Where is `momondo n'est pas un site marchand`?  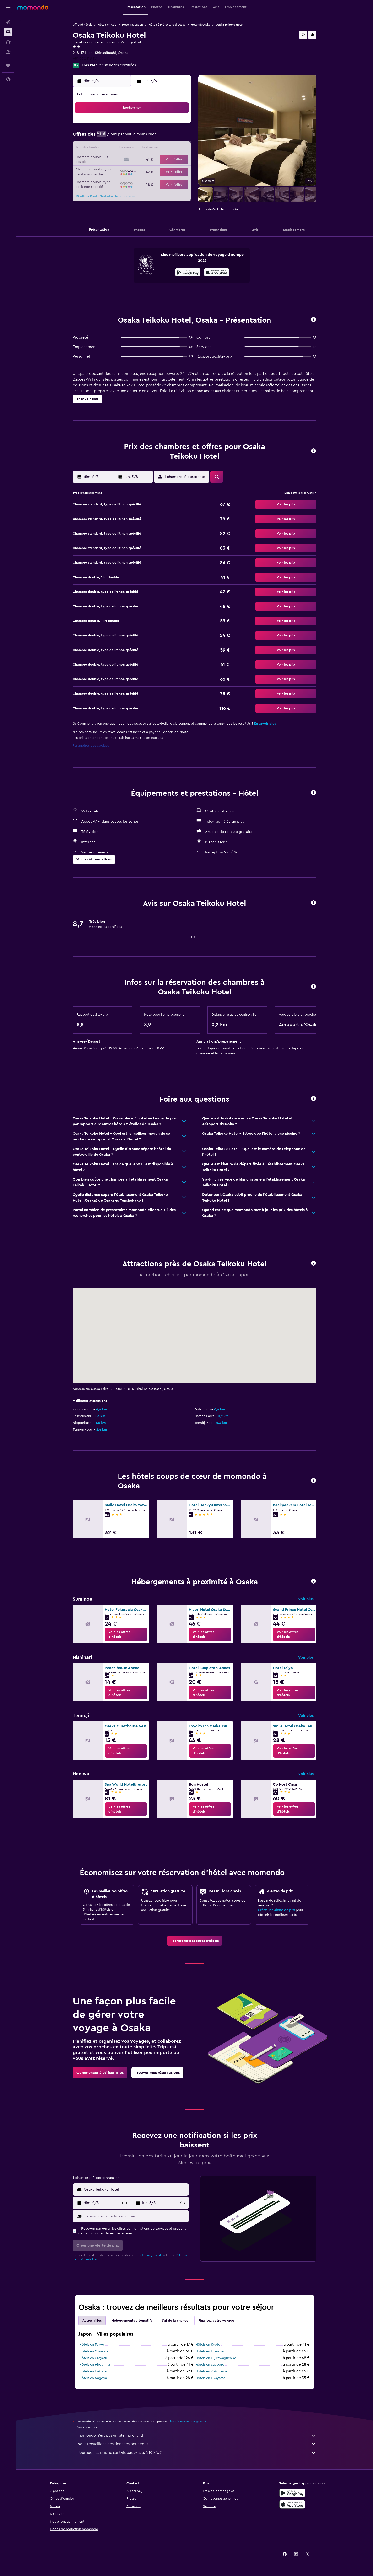 momondo n'est pas un site marchand is located at coordinates (197, 2435).